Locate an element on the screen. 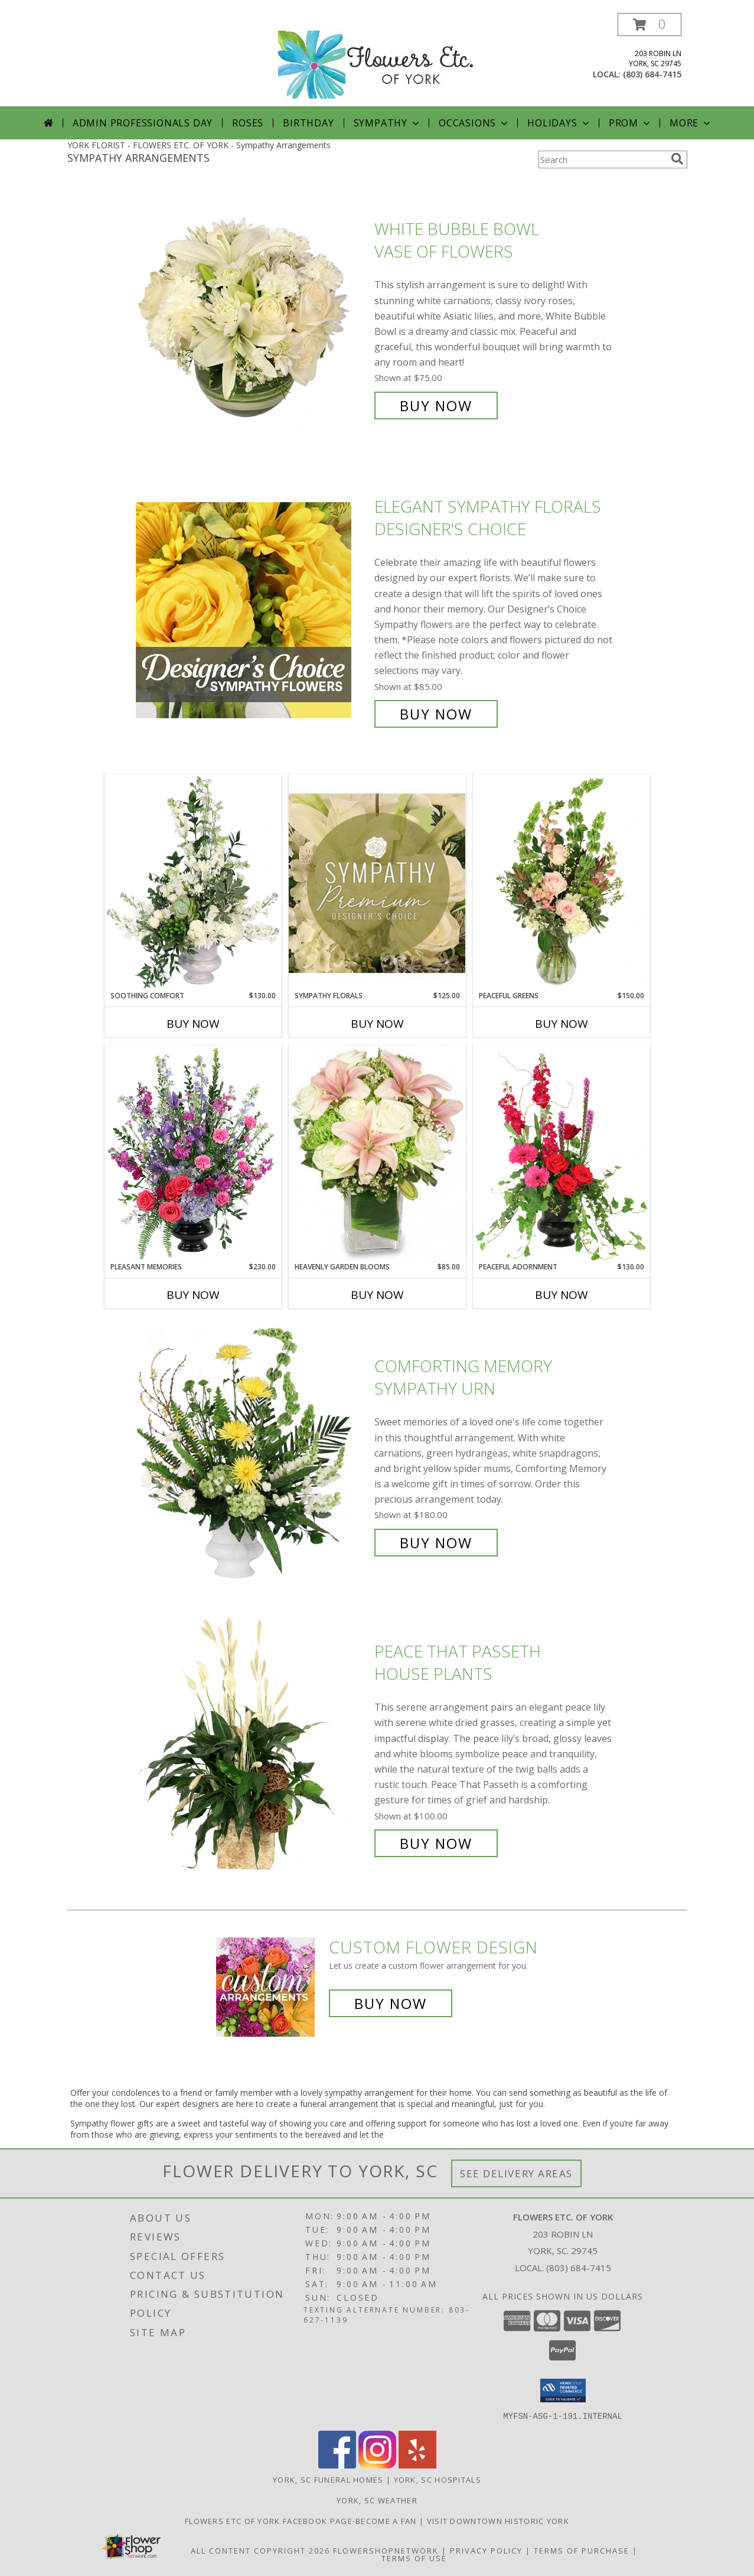 Image resolution: width=754 pixels, height=2576 pixels. [View Sympathy Florals Premium Designer's Choice Info] is located at coordinates (377, 883).